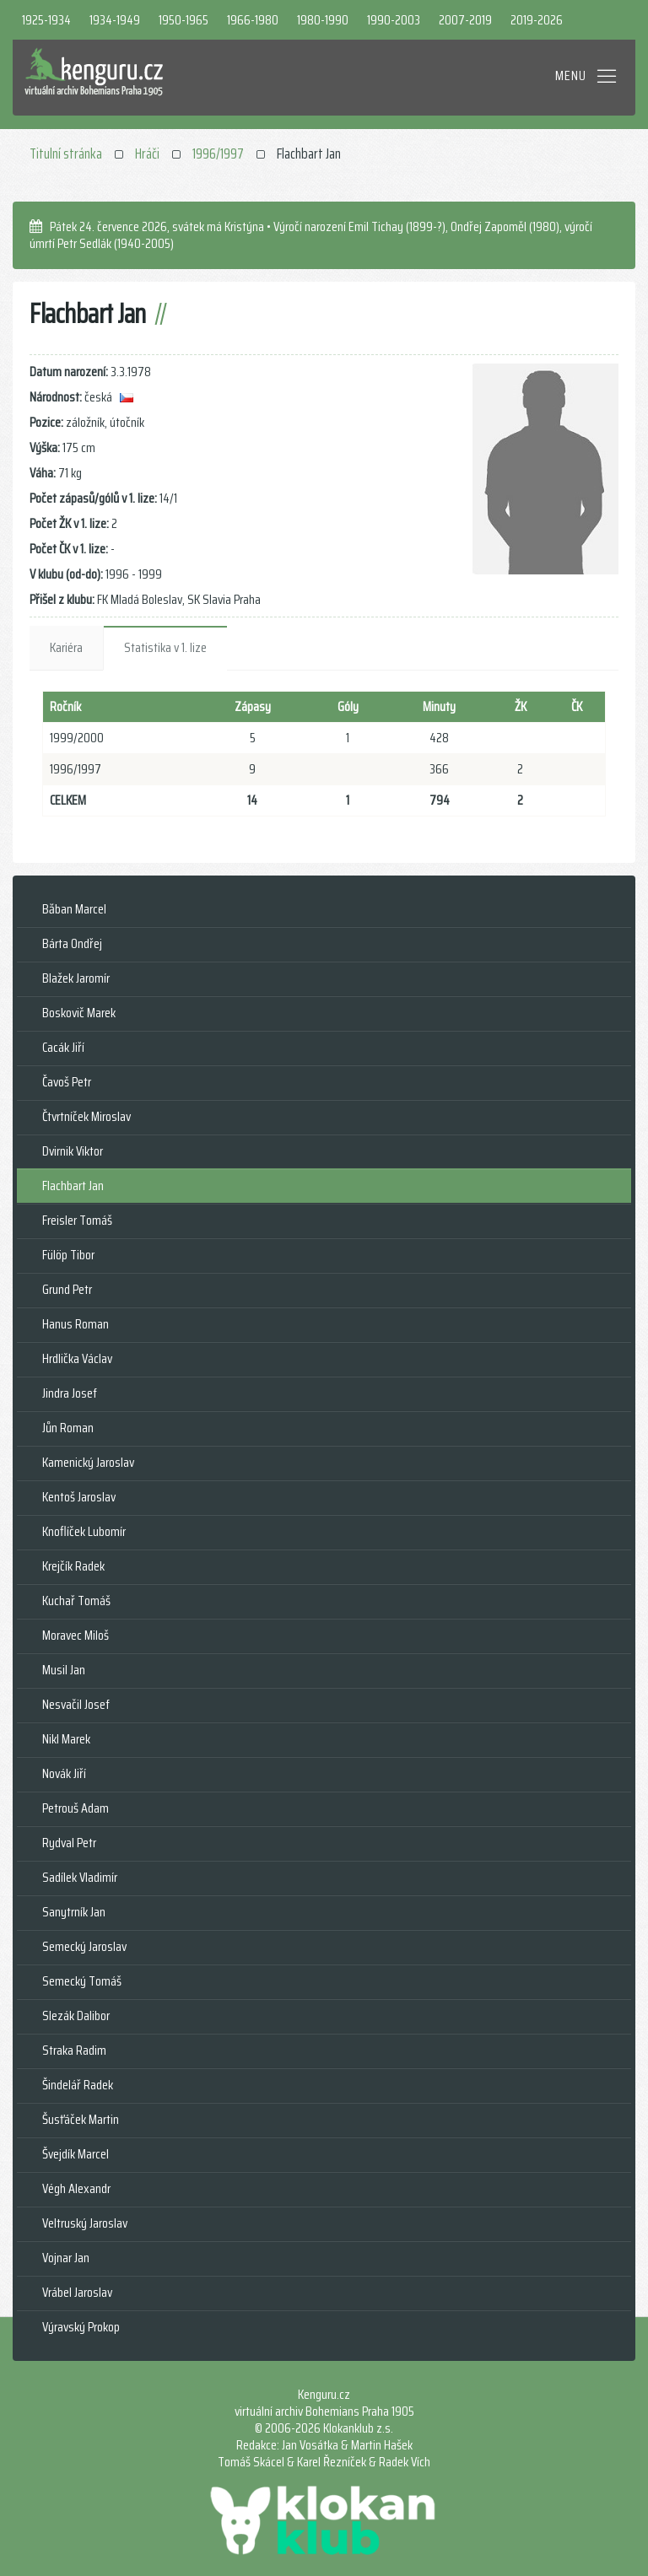 The height and width of the screenshot is (2576, 648). What do you see at coordinates (252, 19) in the screenshot?
I see `1966-1980` at bounding box center [252, 19].